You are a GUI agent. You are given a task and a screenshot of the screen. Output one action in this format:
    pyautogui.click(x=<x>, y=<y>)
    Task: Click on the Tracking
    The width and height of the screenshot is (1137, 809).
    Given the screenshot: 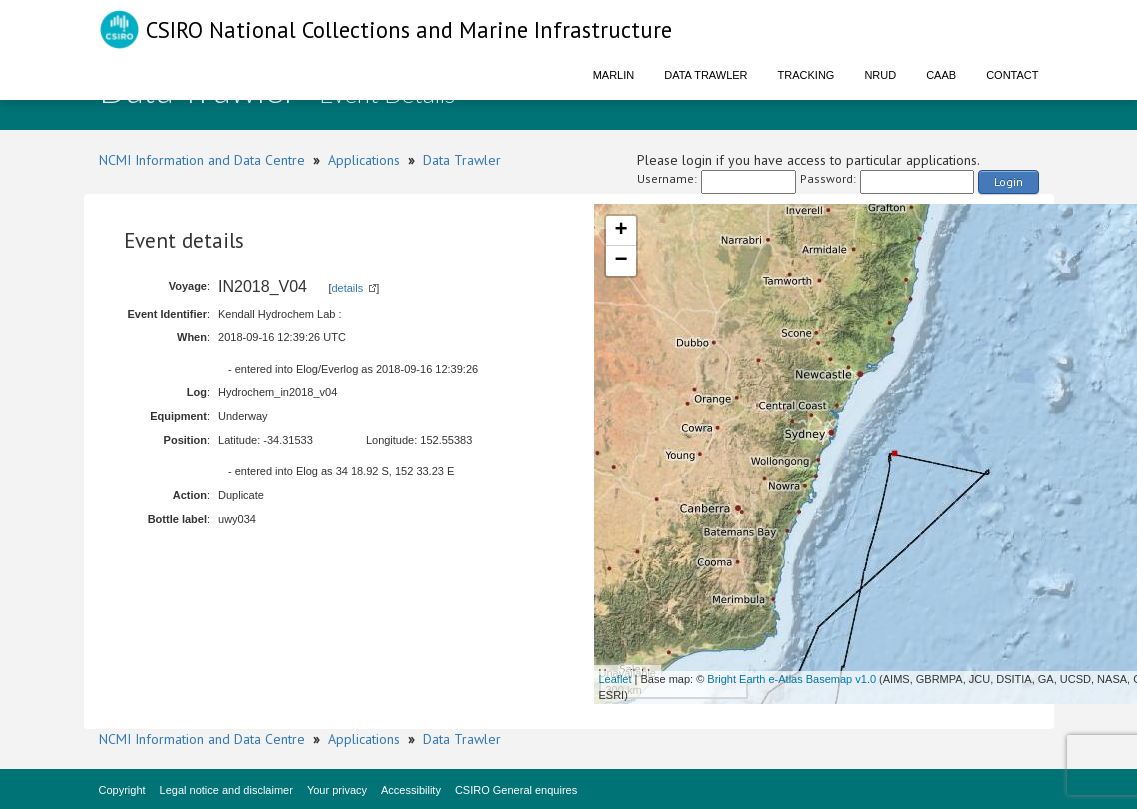 What is the action you would take?
    pyautogui.click(x=806, y=75)
    